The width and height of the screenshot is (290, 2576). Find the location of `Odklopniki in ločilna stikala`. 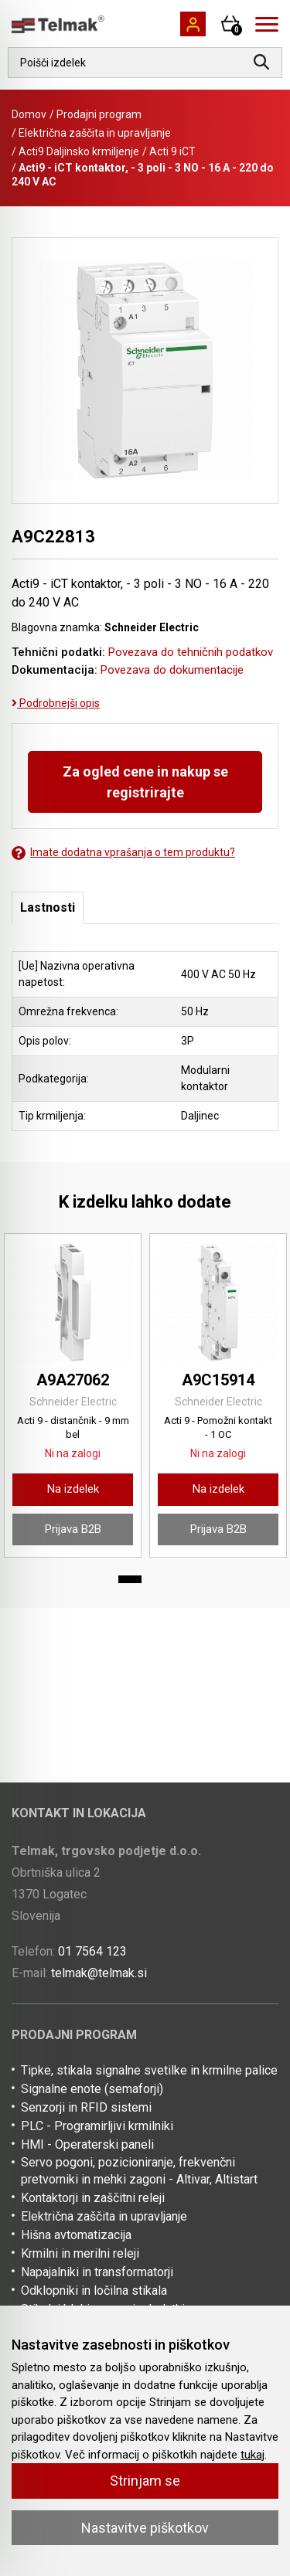

Odklopniki in ločilna stikala is located at coordinates (94, 2290).